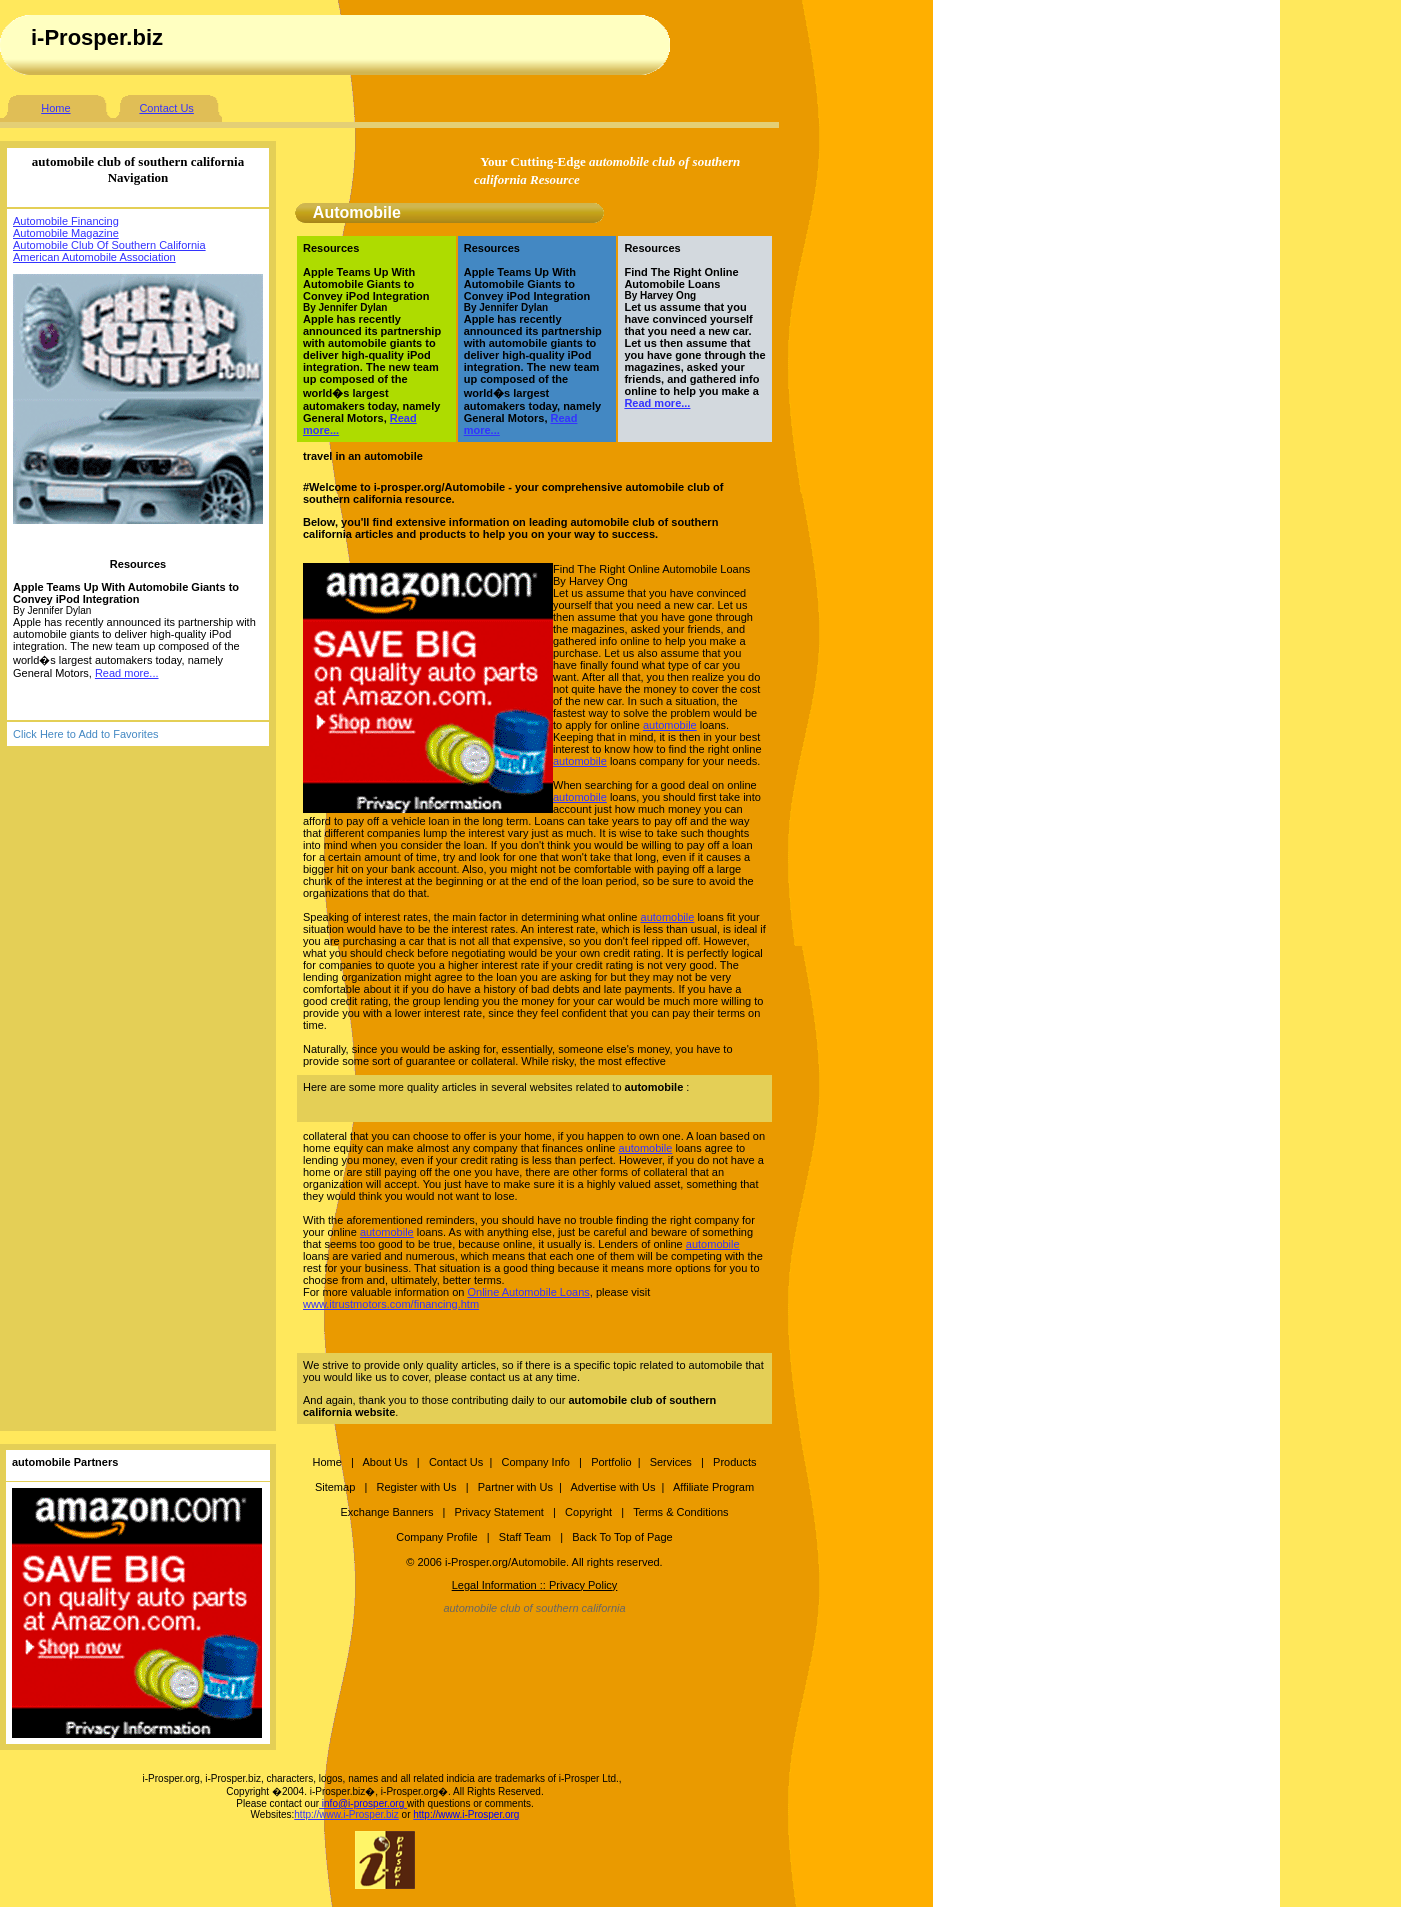 Image resolution: width=1401 pixels, height=1907 pixels. What do you see at coordinates (525, 1537) in the screenshot?
I see `Staff Team` at bounding box center [525, 1537].